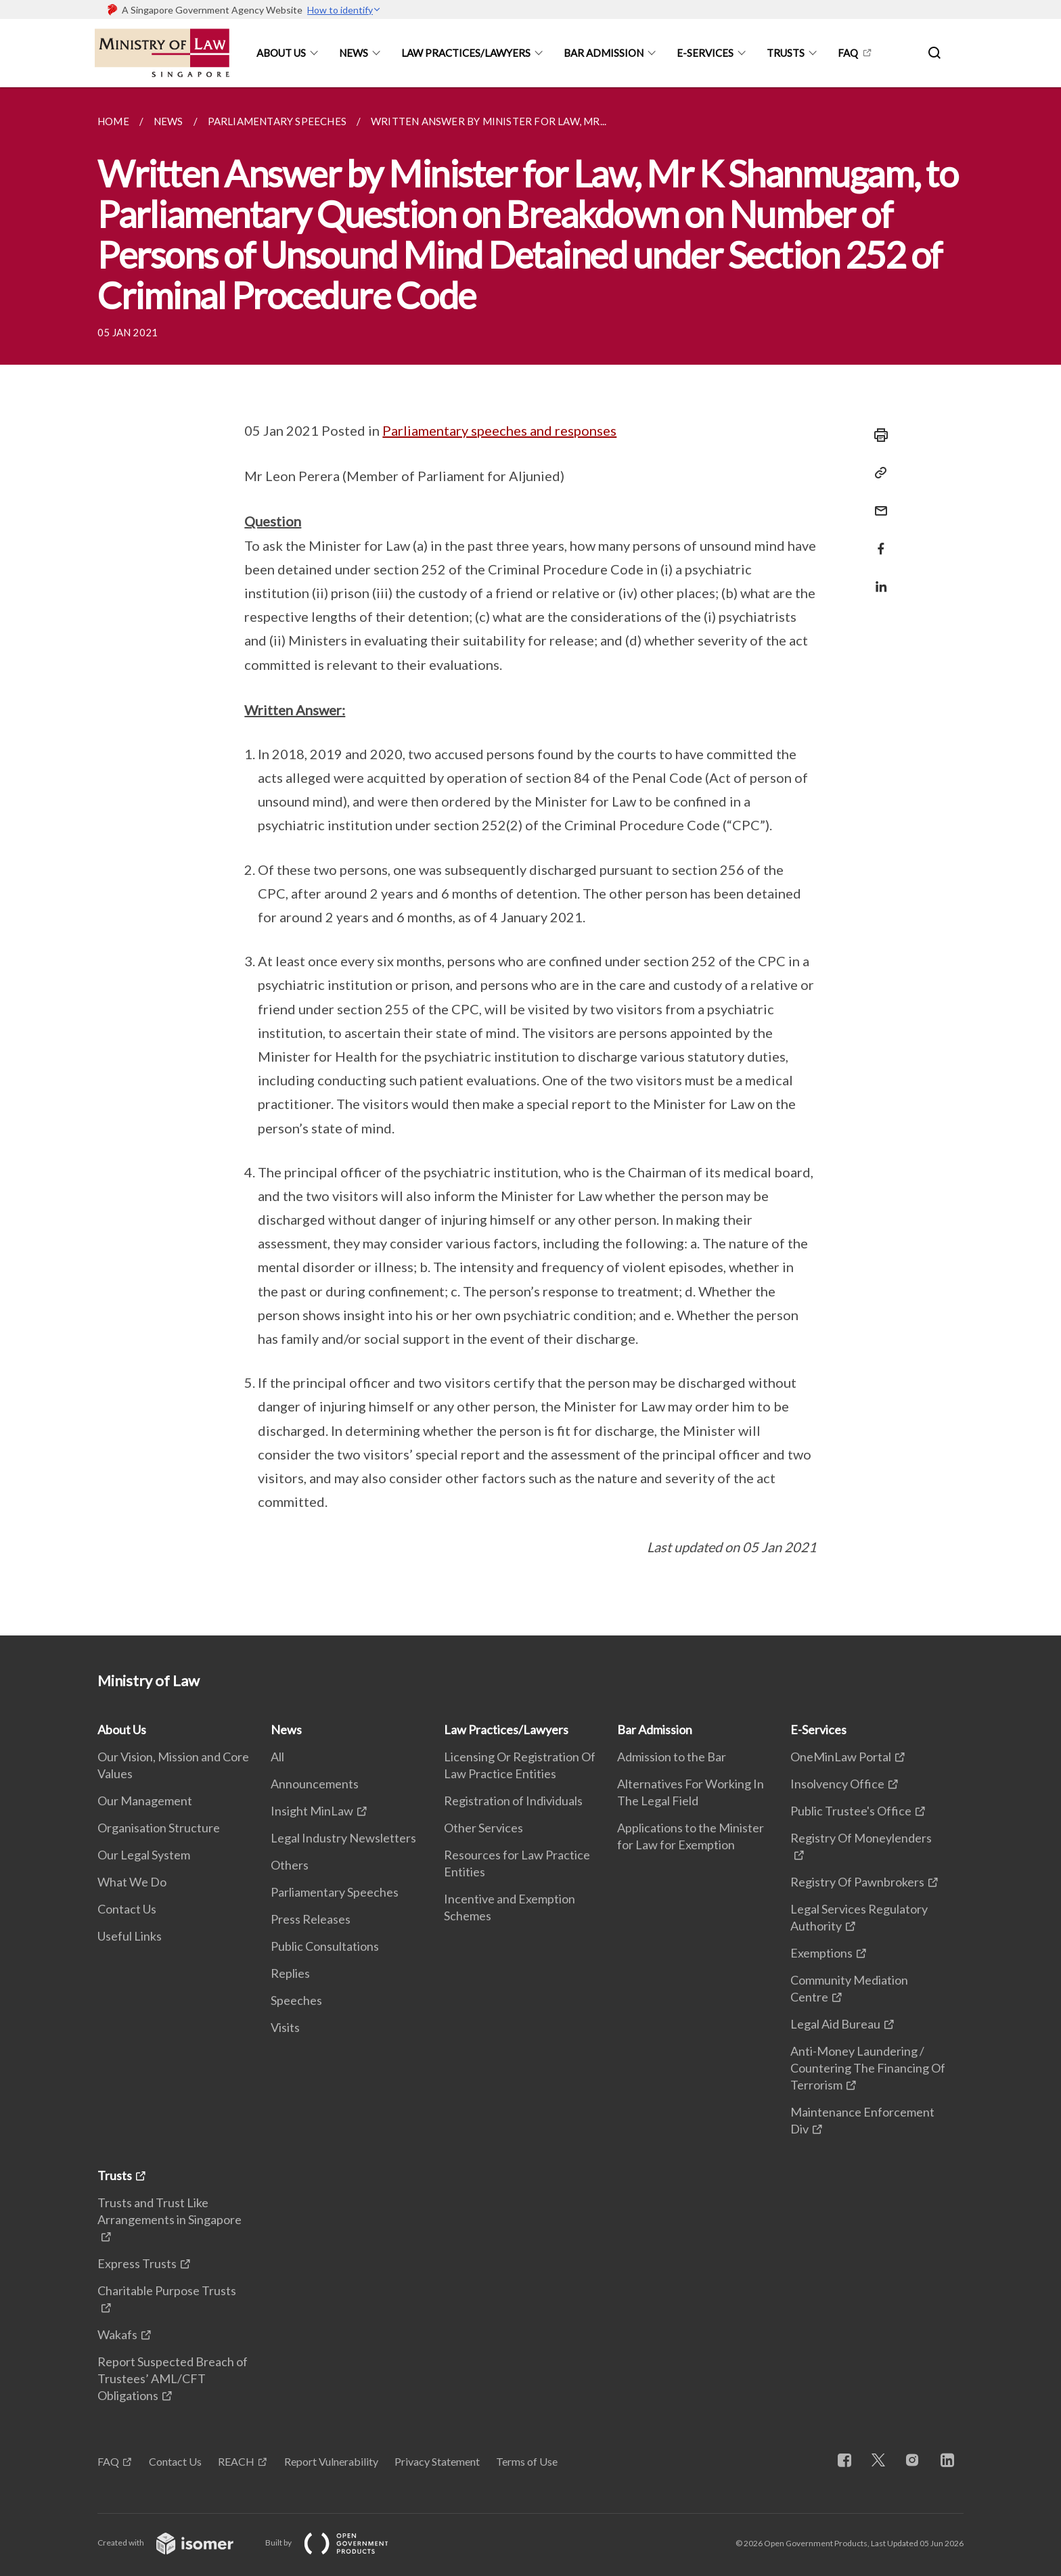  I want to click on [Mail], so click(877, 502).